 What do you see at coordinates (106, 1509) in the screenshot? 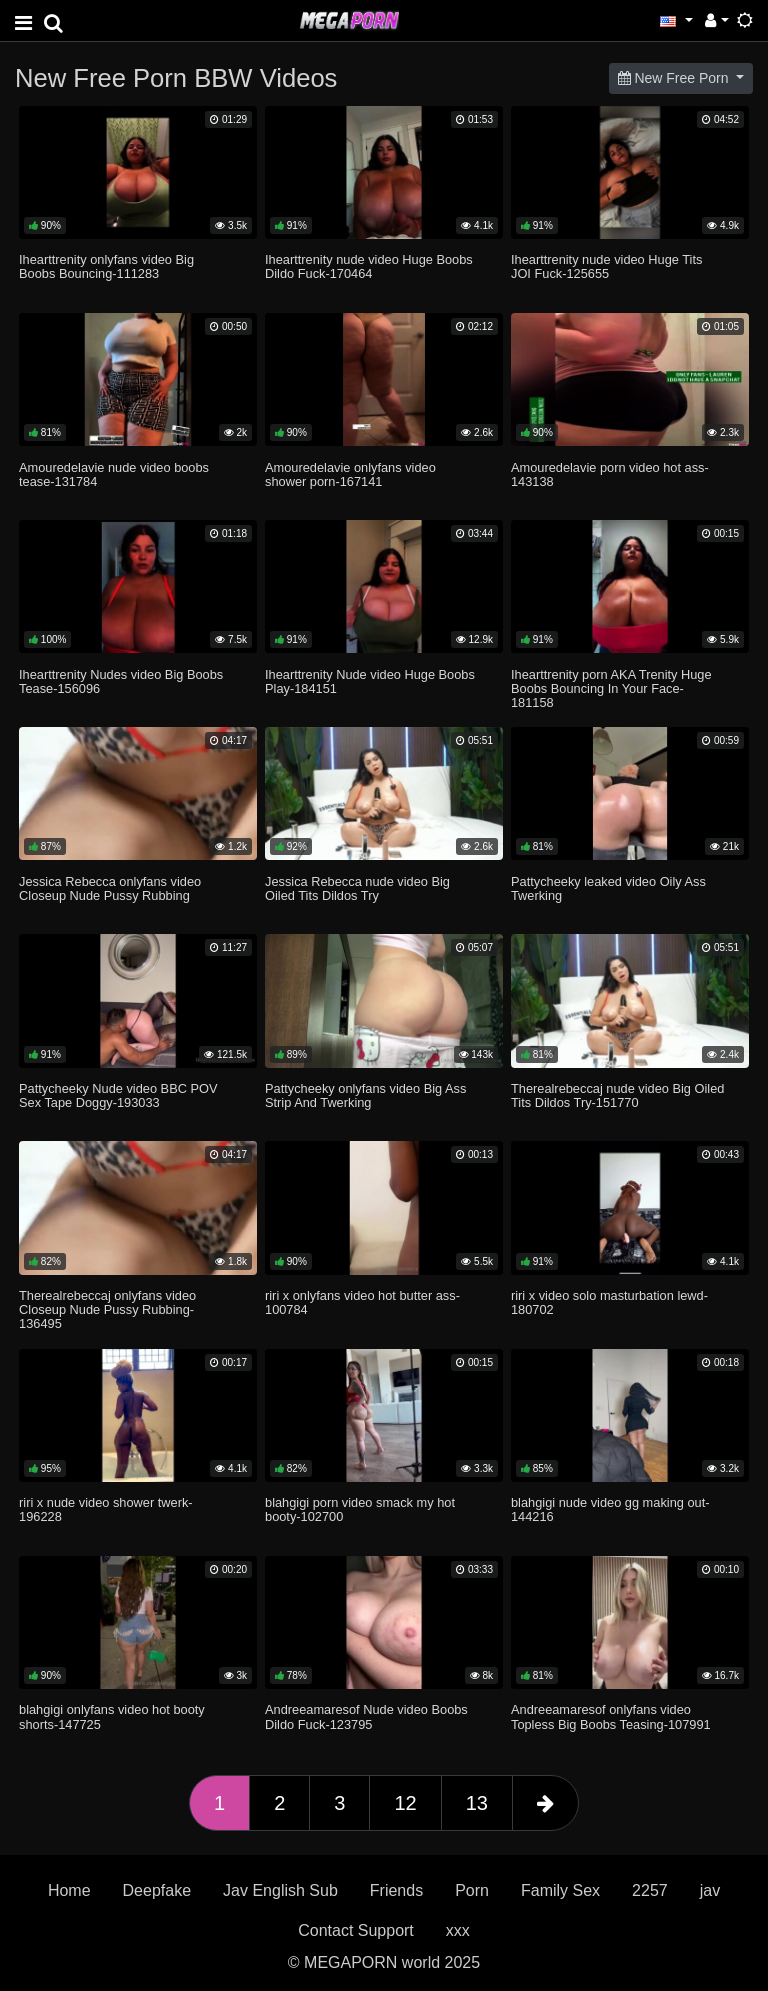
I see `riri x nude video shower twerk-196228` at bounding box center [106, 1509].